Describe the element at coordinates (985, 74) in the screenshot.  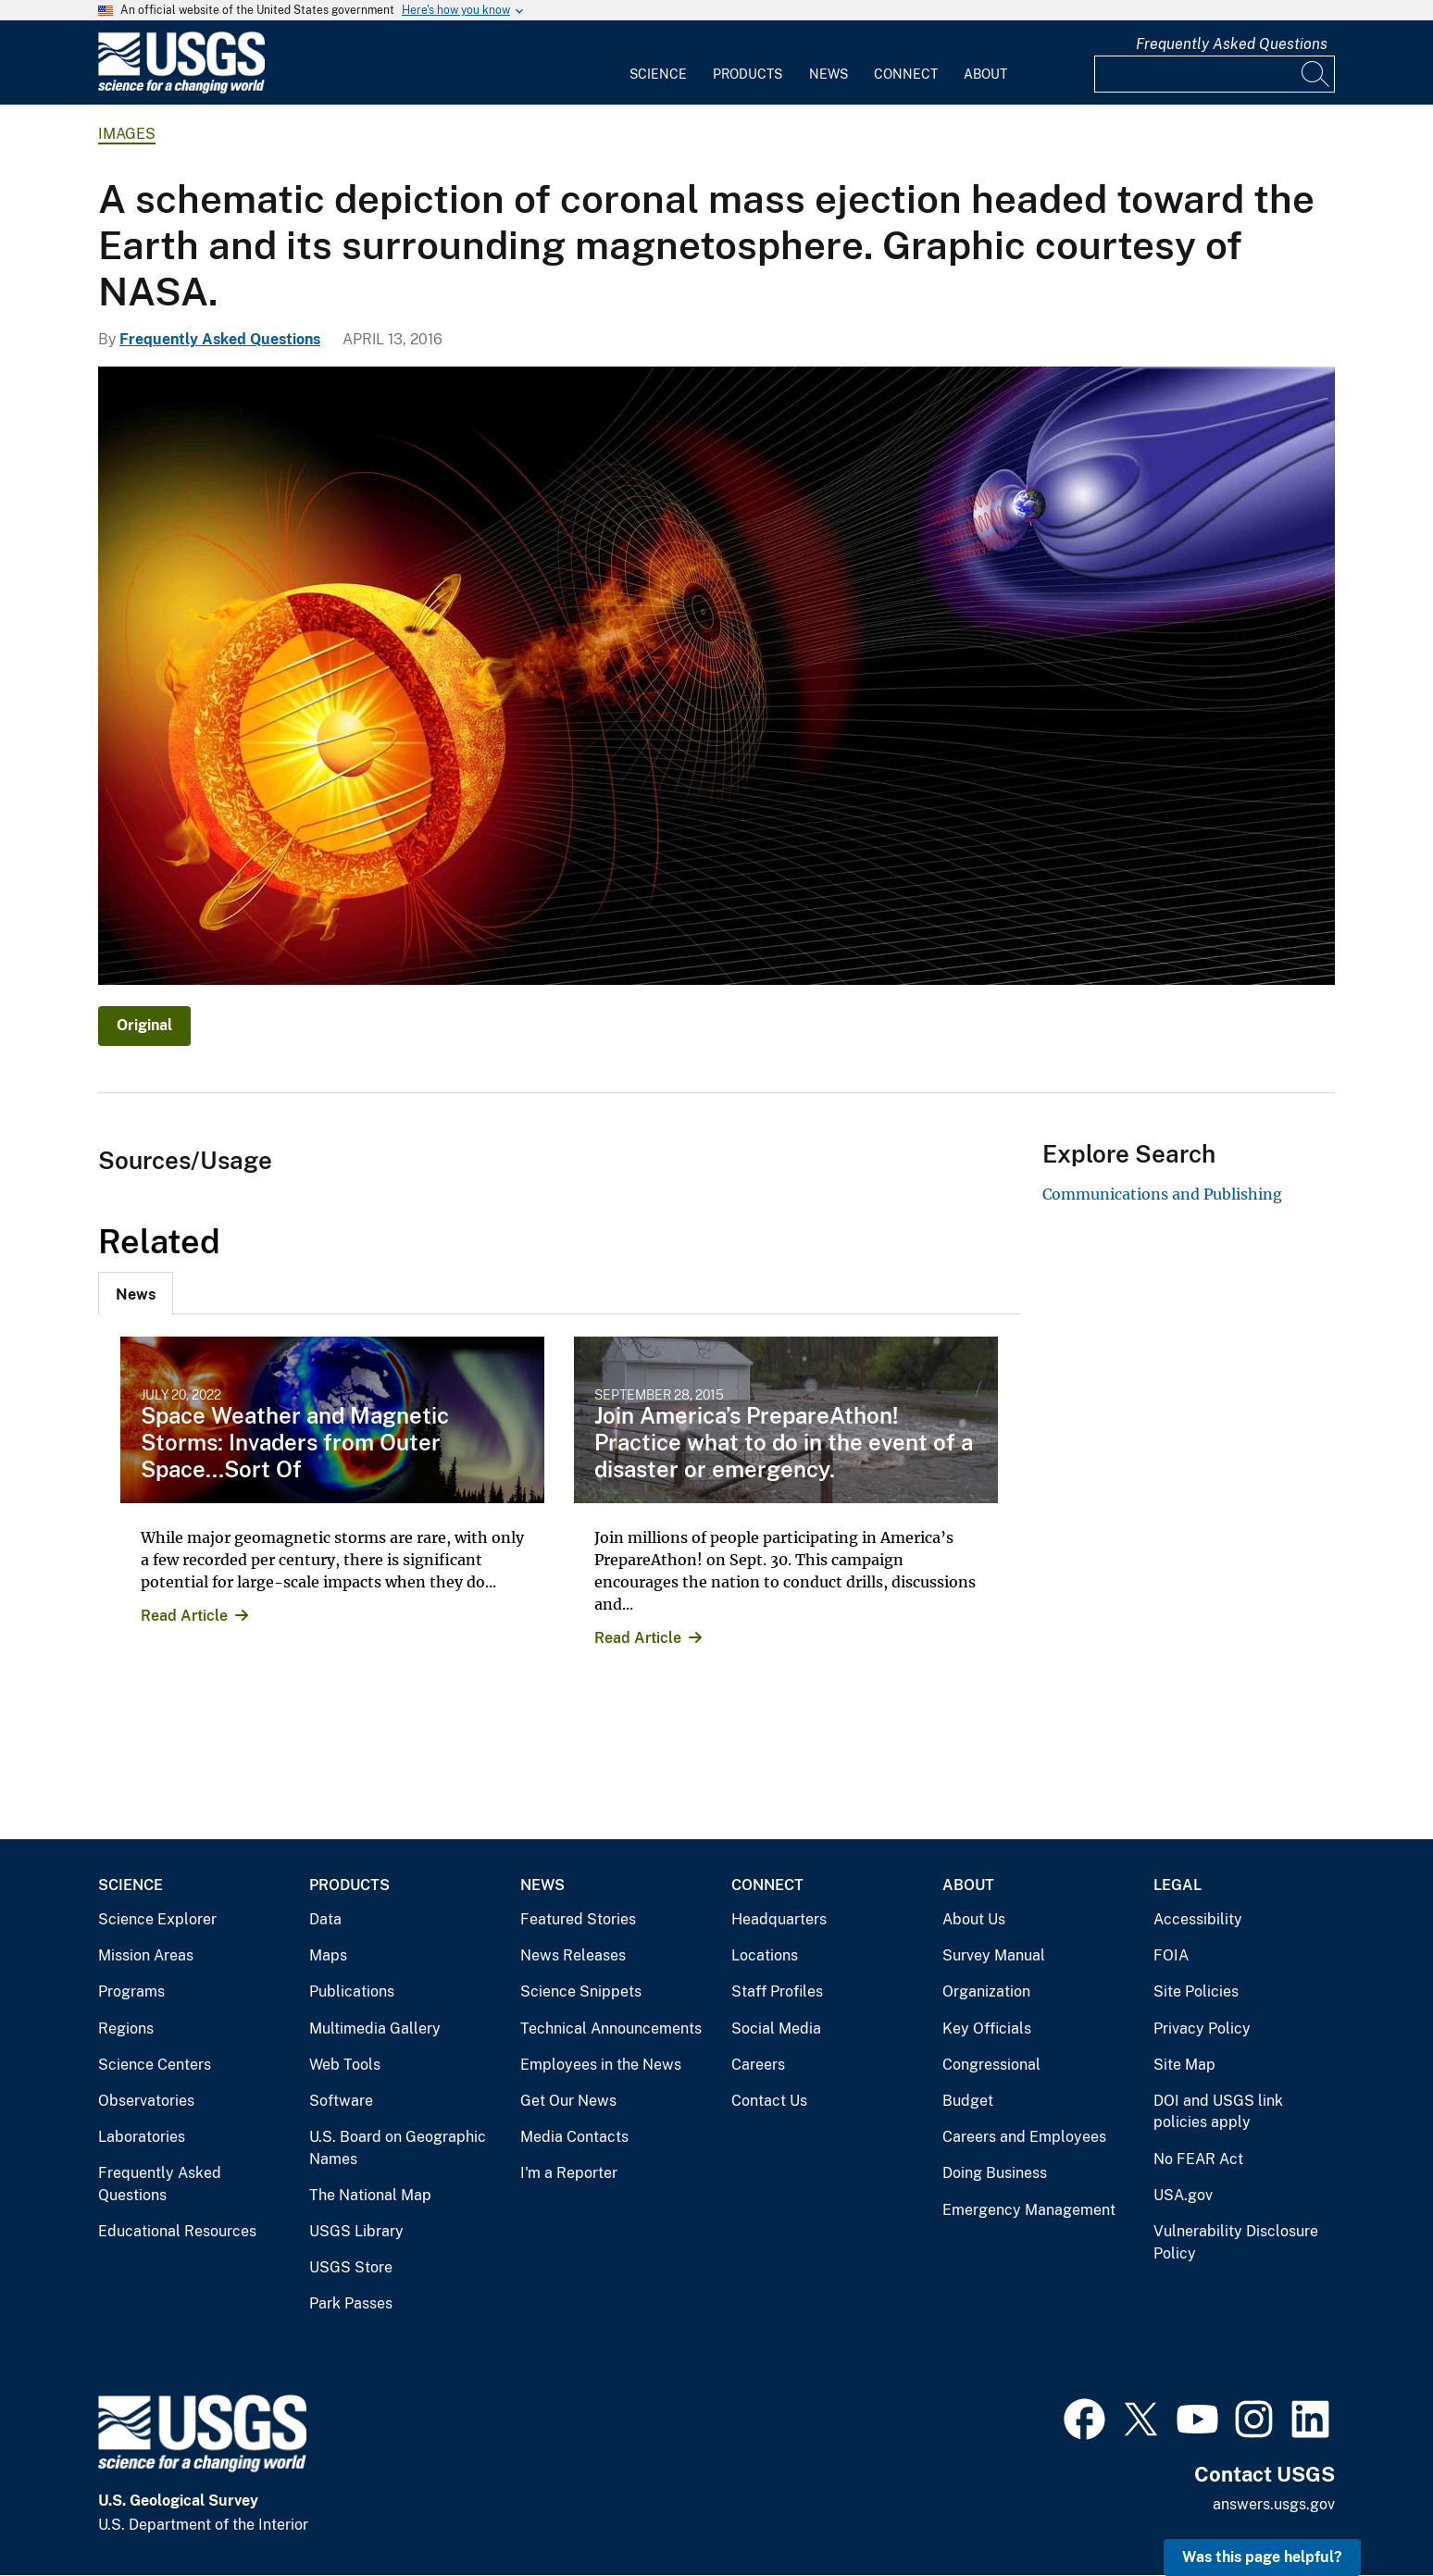
I see `About` at that location.